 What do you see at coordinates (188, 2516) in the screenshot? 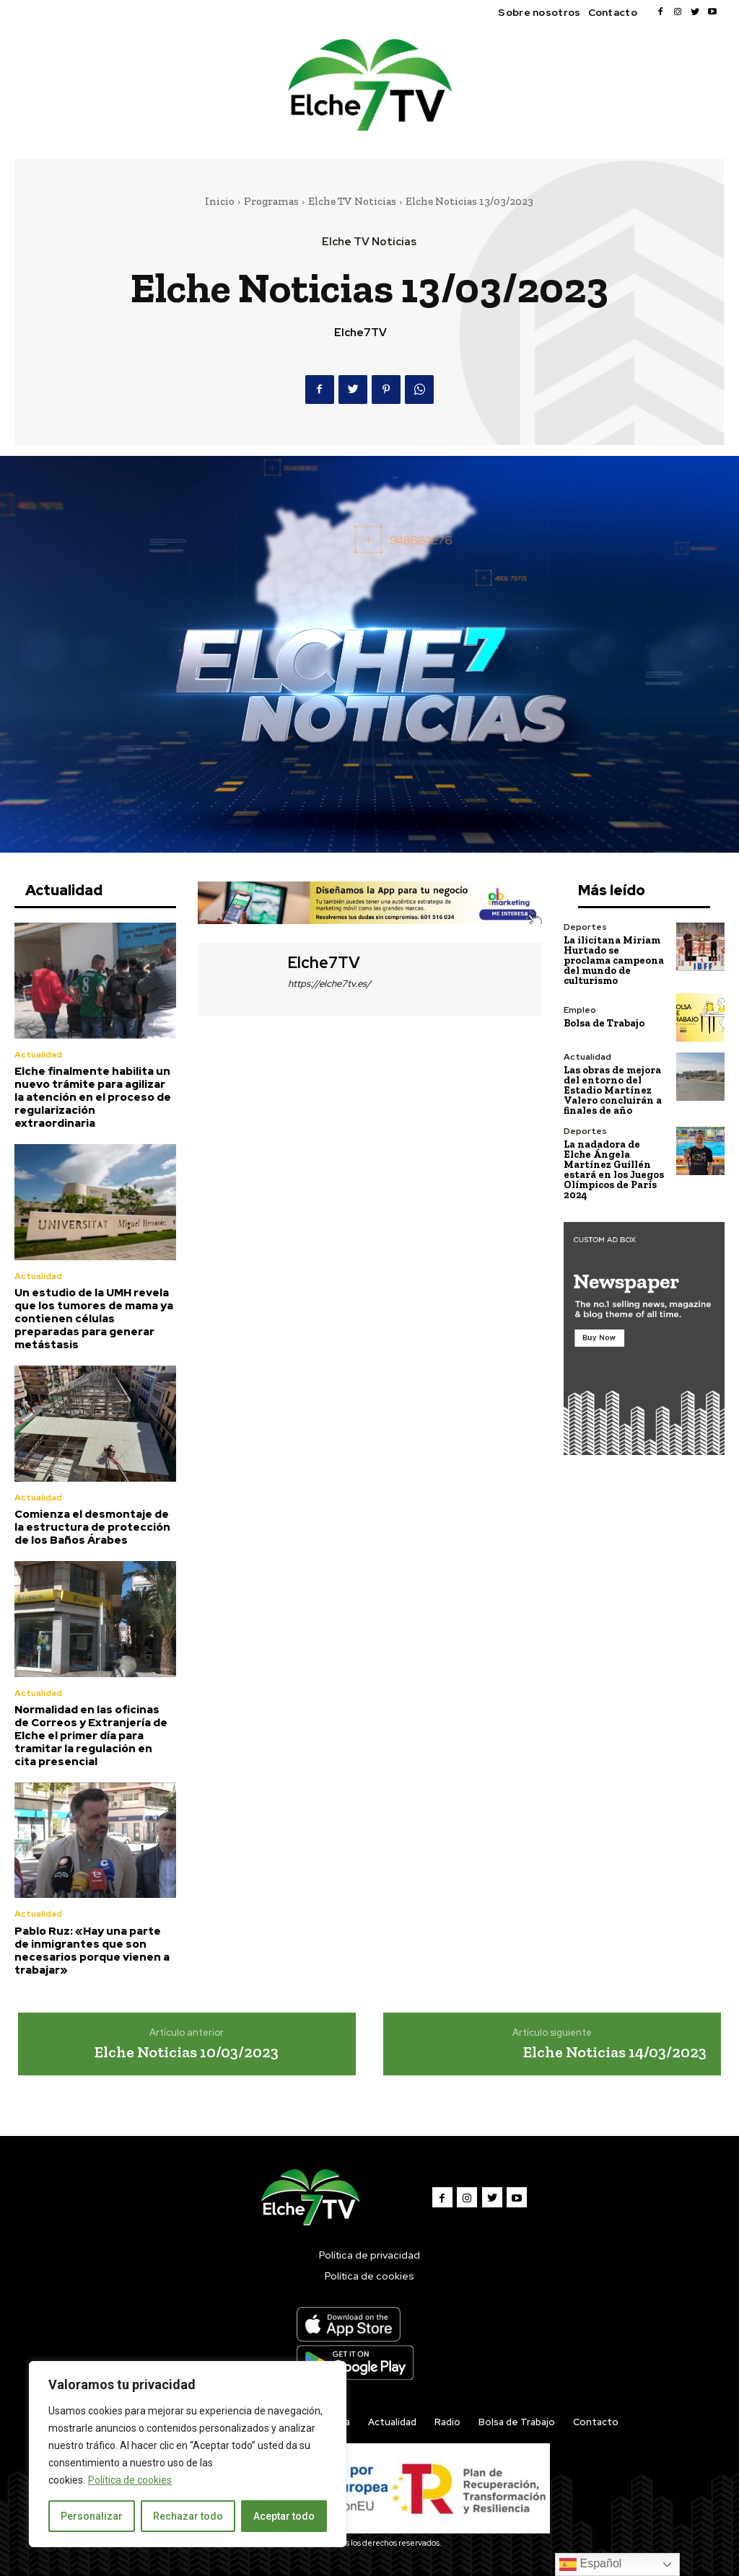
I see `Rechazar todo` at bounding box center [188, 2516].